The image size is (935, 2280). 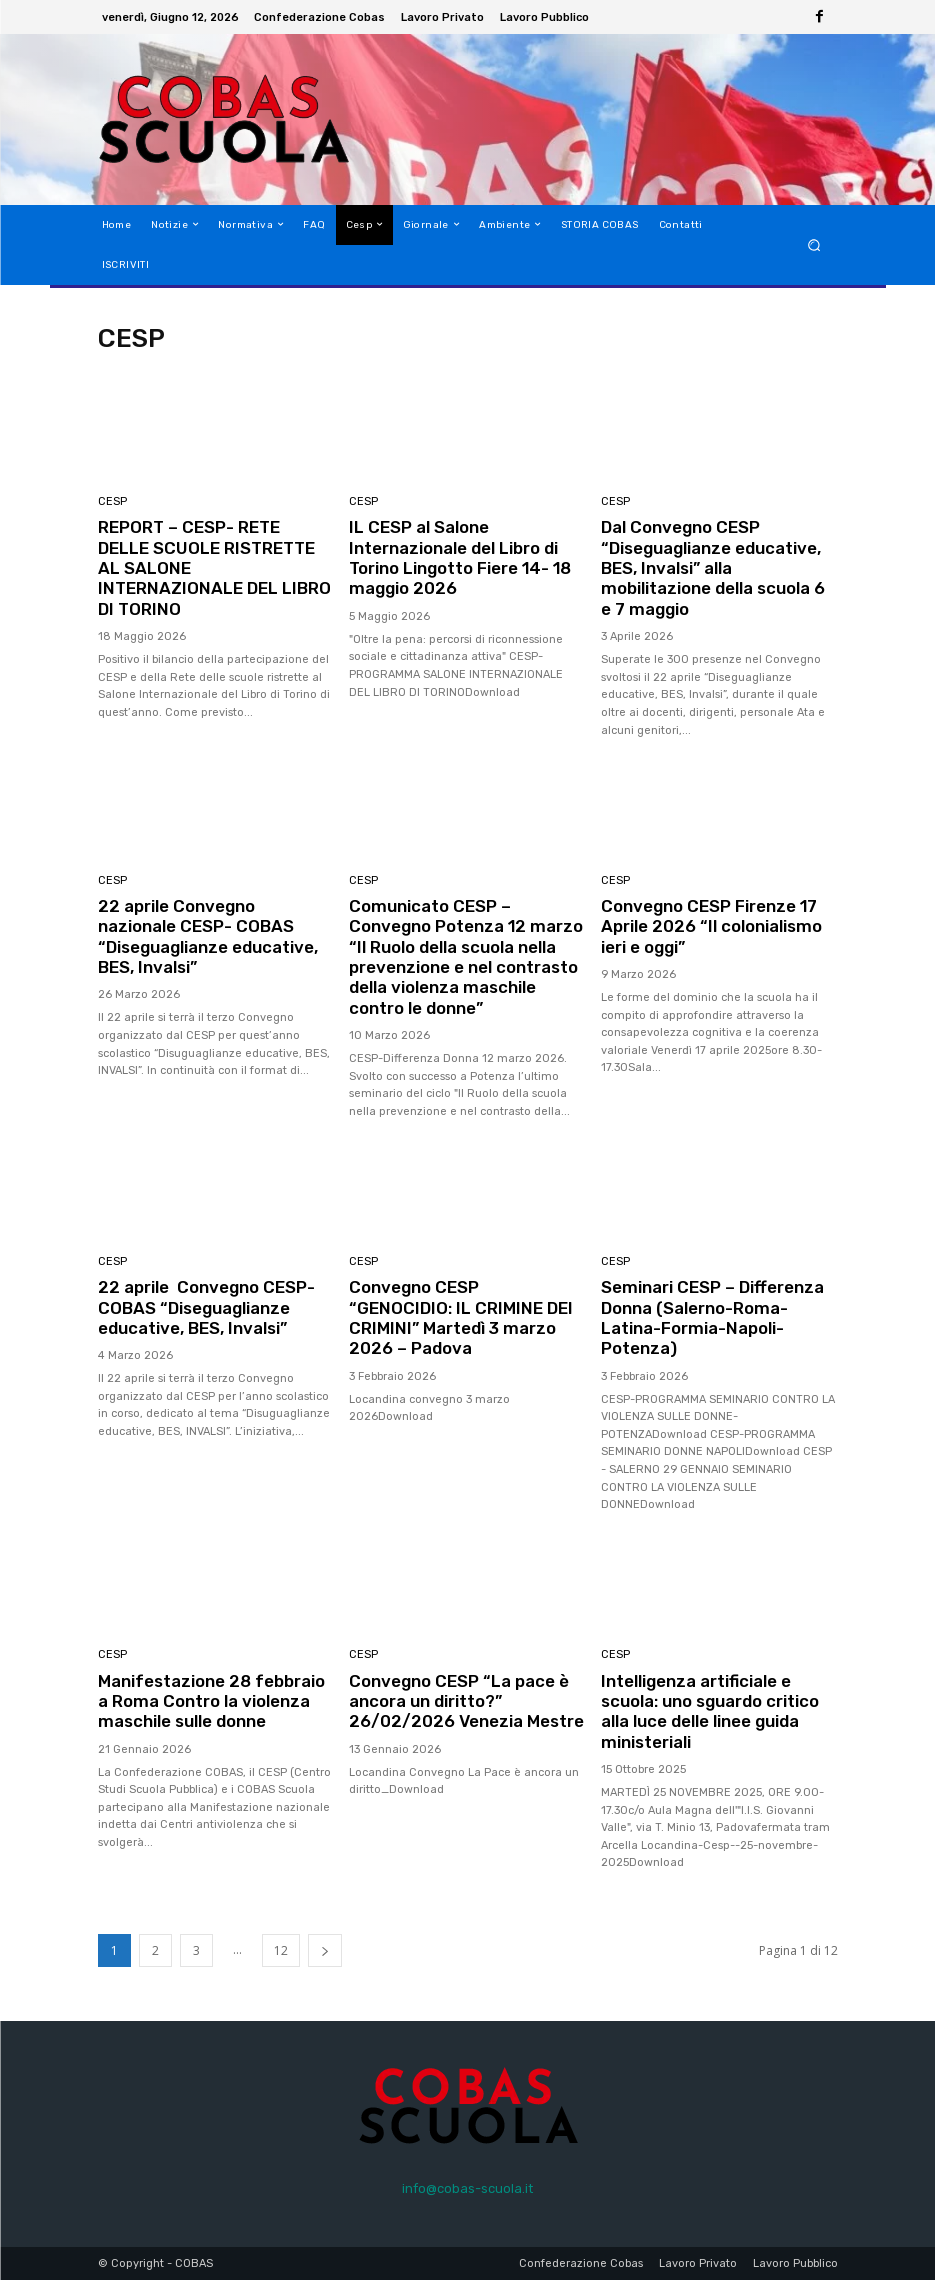 What do you see at coordinates (813, 244) in the screenshot?
I see `[button]` at bounding box center [813, 244].